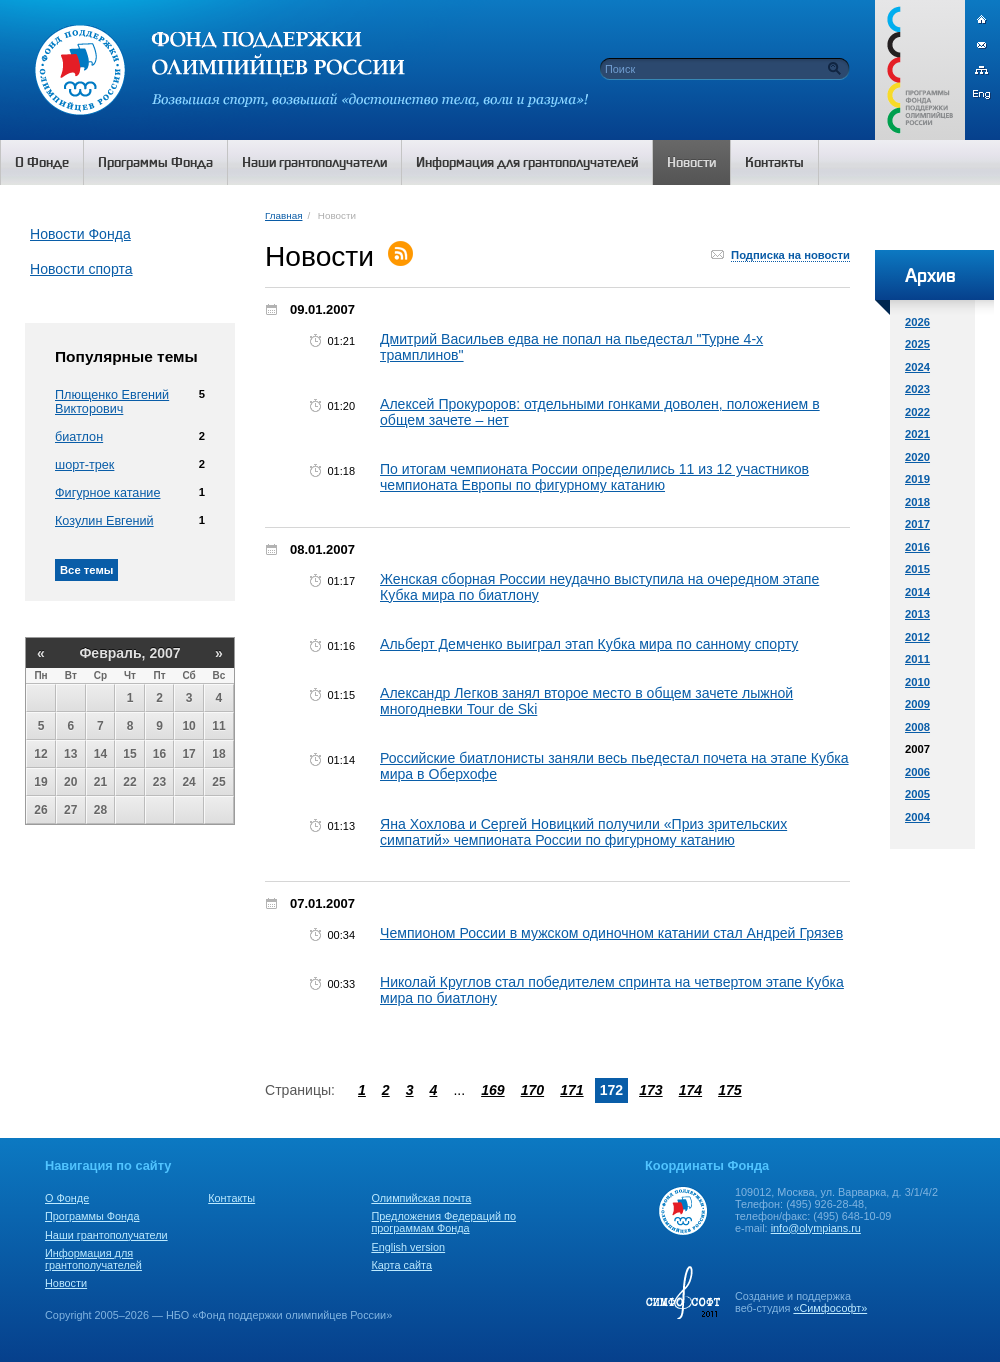 The image size is (1000, 1362). I want to click on 23, so click(159, 782).